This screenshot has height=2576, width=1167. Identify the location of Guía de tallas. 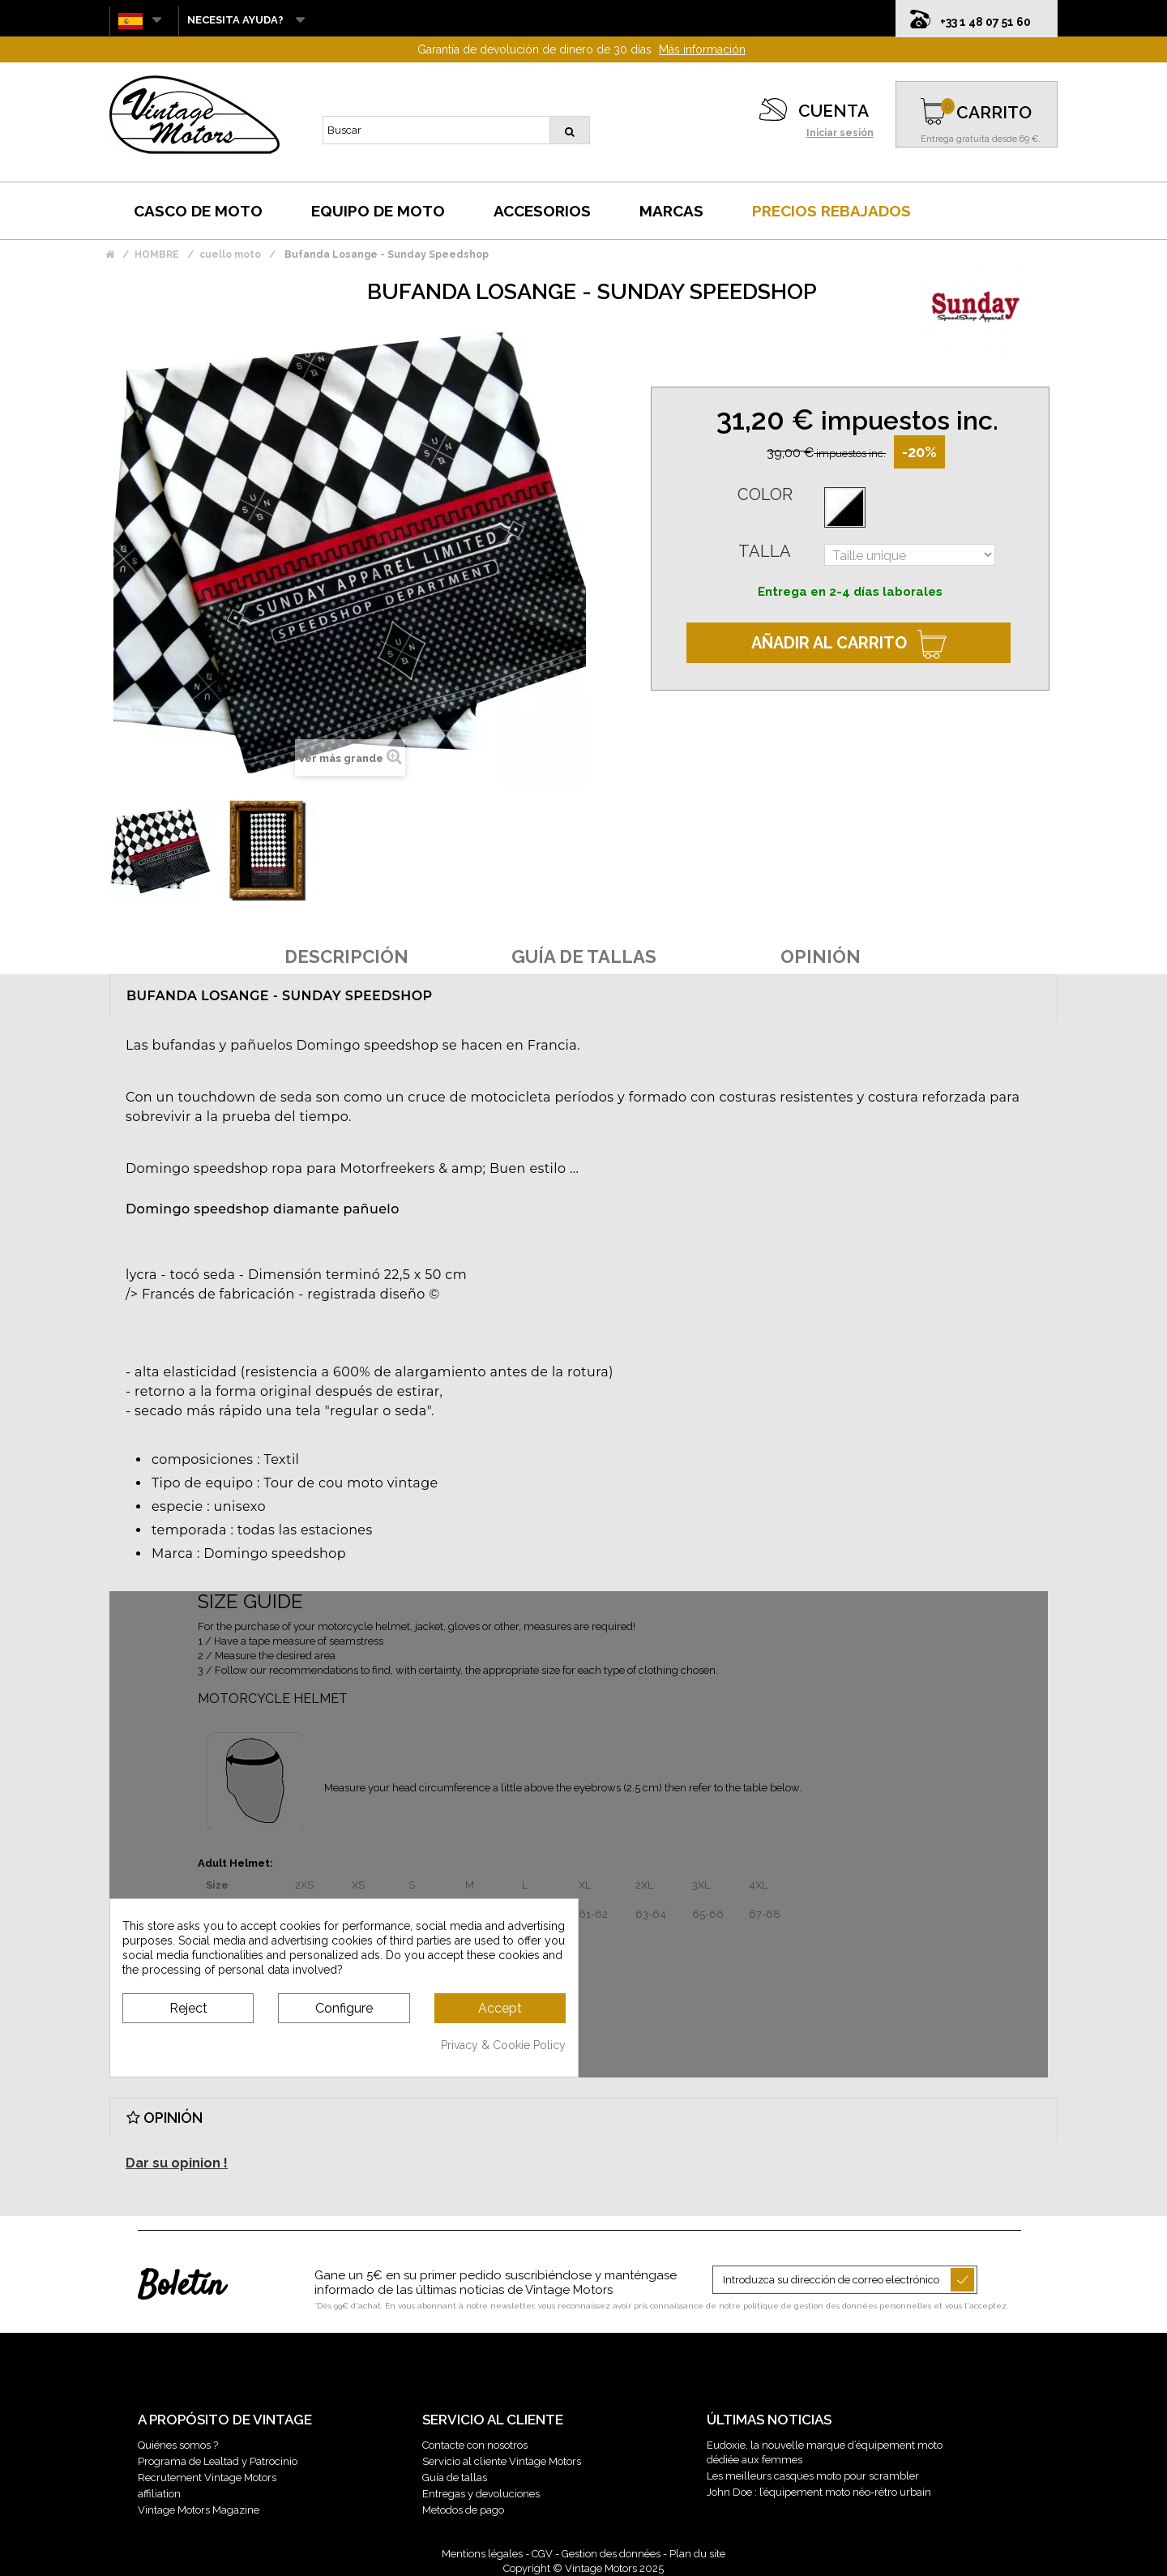
(454, 2477).